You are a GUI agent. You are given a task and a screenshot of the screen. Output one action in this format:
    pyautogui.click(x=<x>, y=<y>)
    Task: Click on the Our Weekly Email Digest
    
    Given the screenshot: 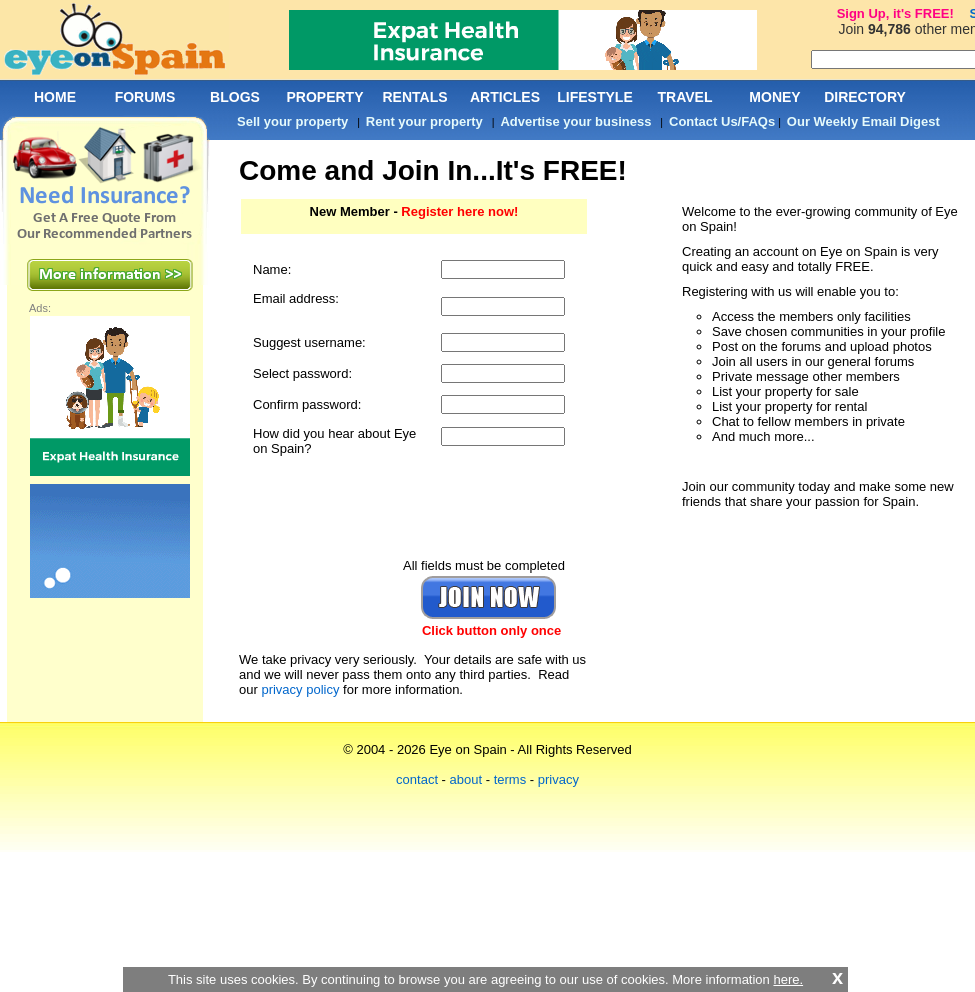 What is the action you would take?
    pyautogui.click(x=863, y=121)
    